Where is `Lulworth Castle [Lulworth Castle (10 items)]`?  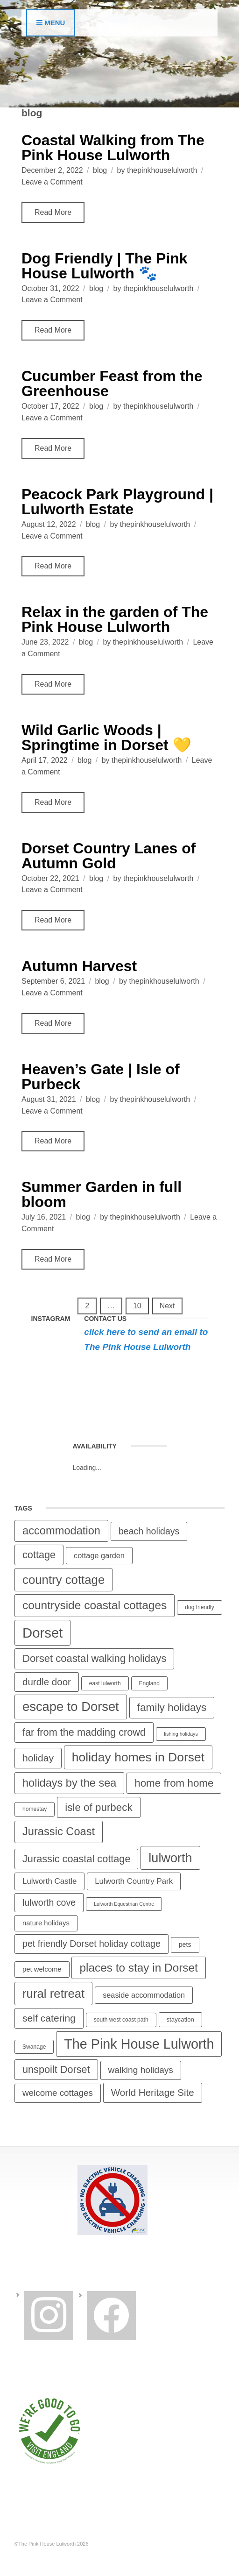
Lulworth Castle [Lulworth Castle (10 items)] is located at coordinates (49, 1881).